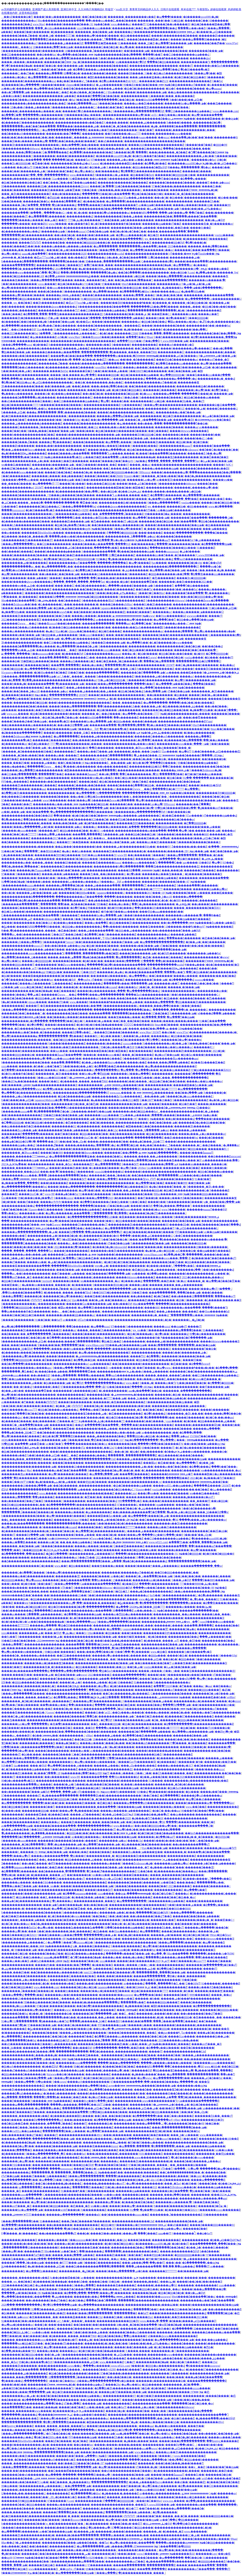 Image resolution: width=243 pixels, height=2576 pixels. I want to click on ��Ʒ���������������Ƭ����, so click(123, 2339).